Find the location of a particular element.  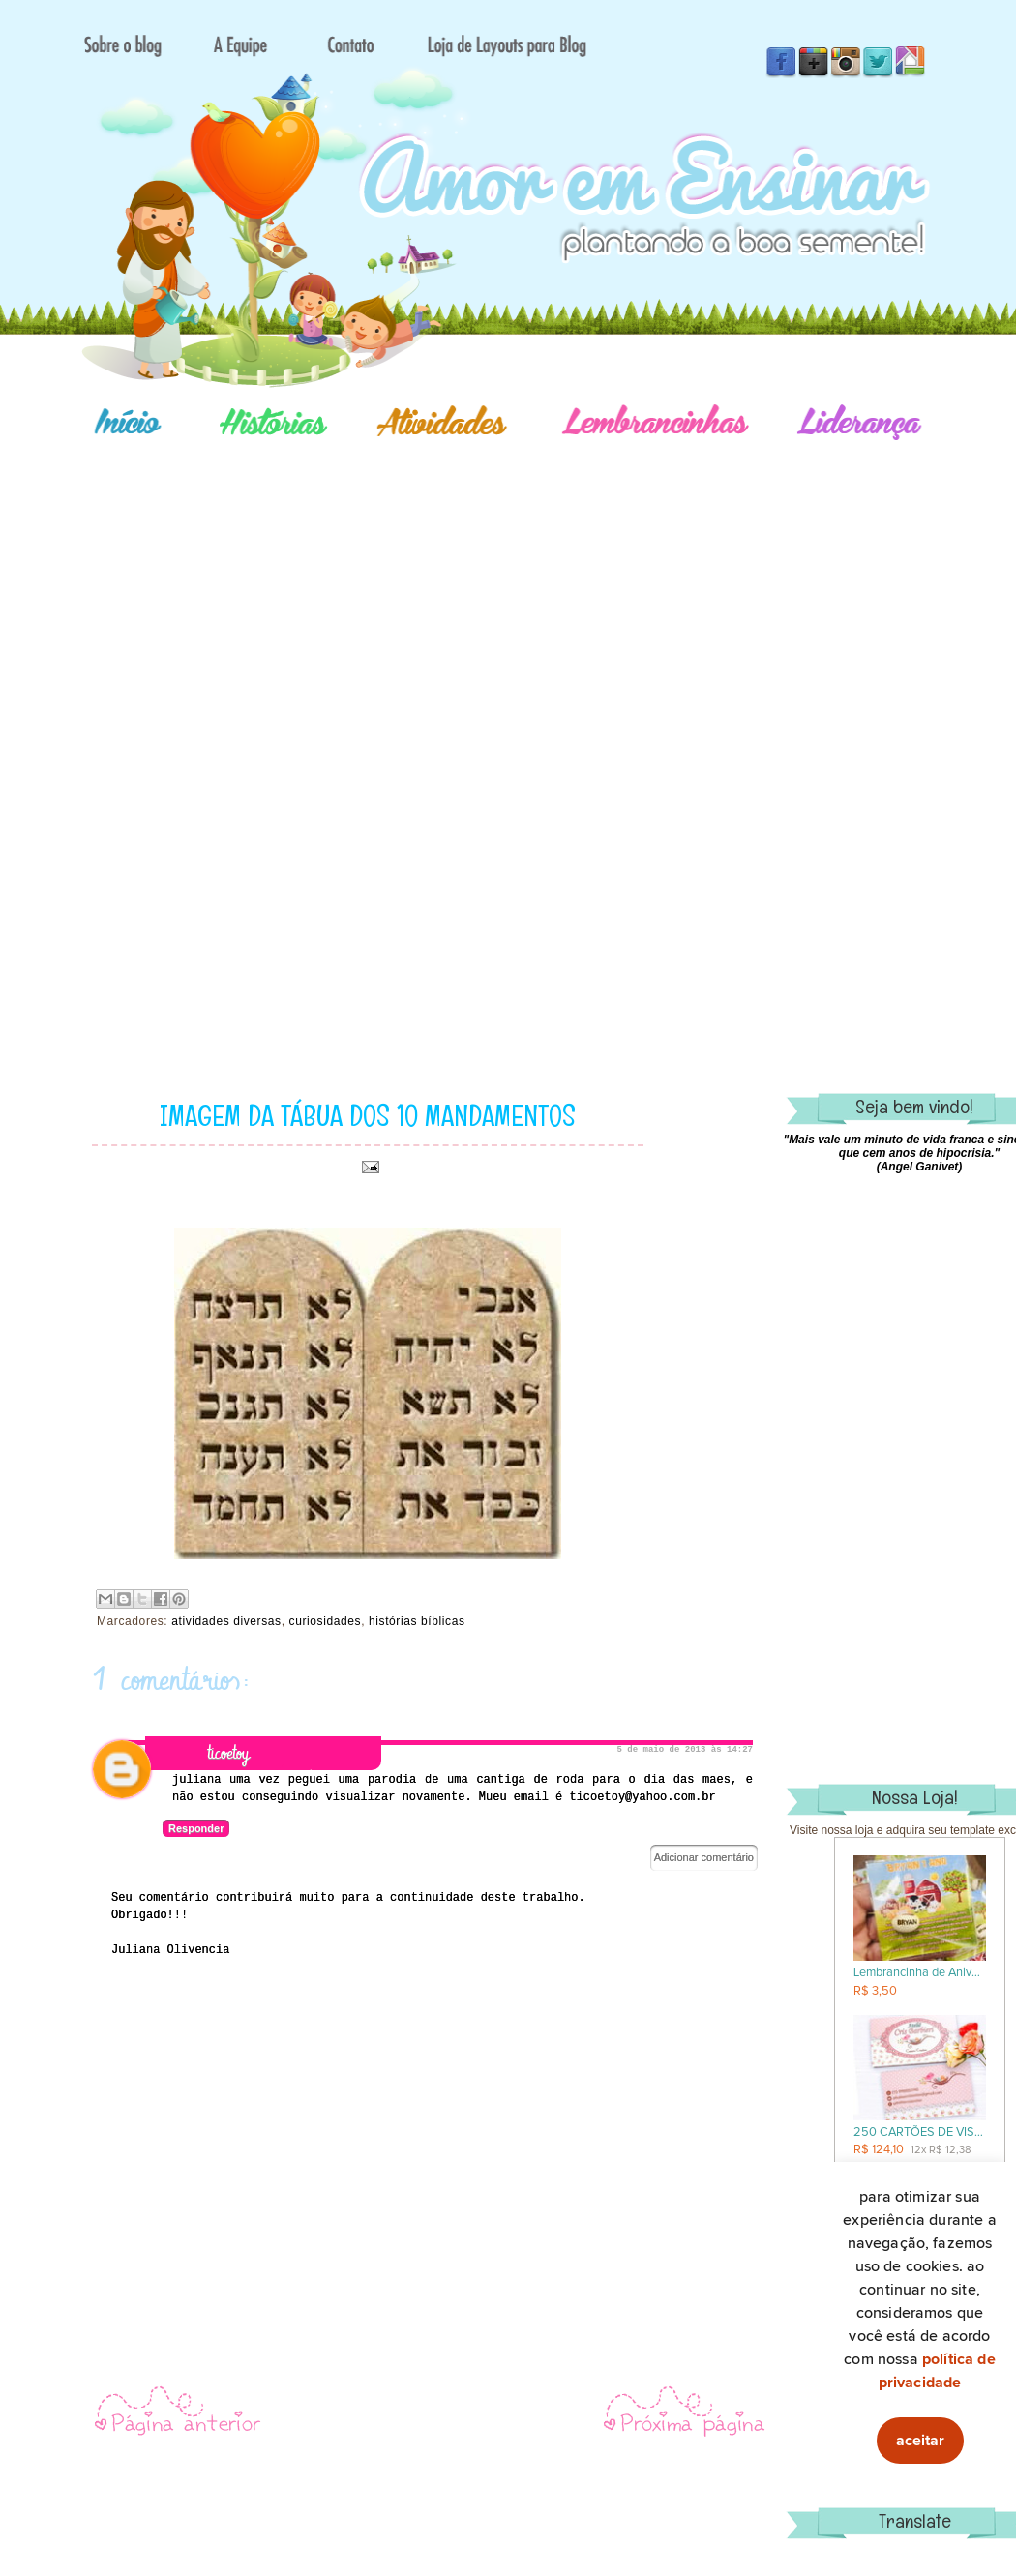

histórias bíblicas is located at coordinates (417, 1621).